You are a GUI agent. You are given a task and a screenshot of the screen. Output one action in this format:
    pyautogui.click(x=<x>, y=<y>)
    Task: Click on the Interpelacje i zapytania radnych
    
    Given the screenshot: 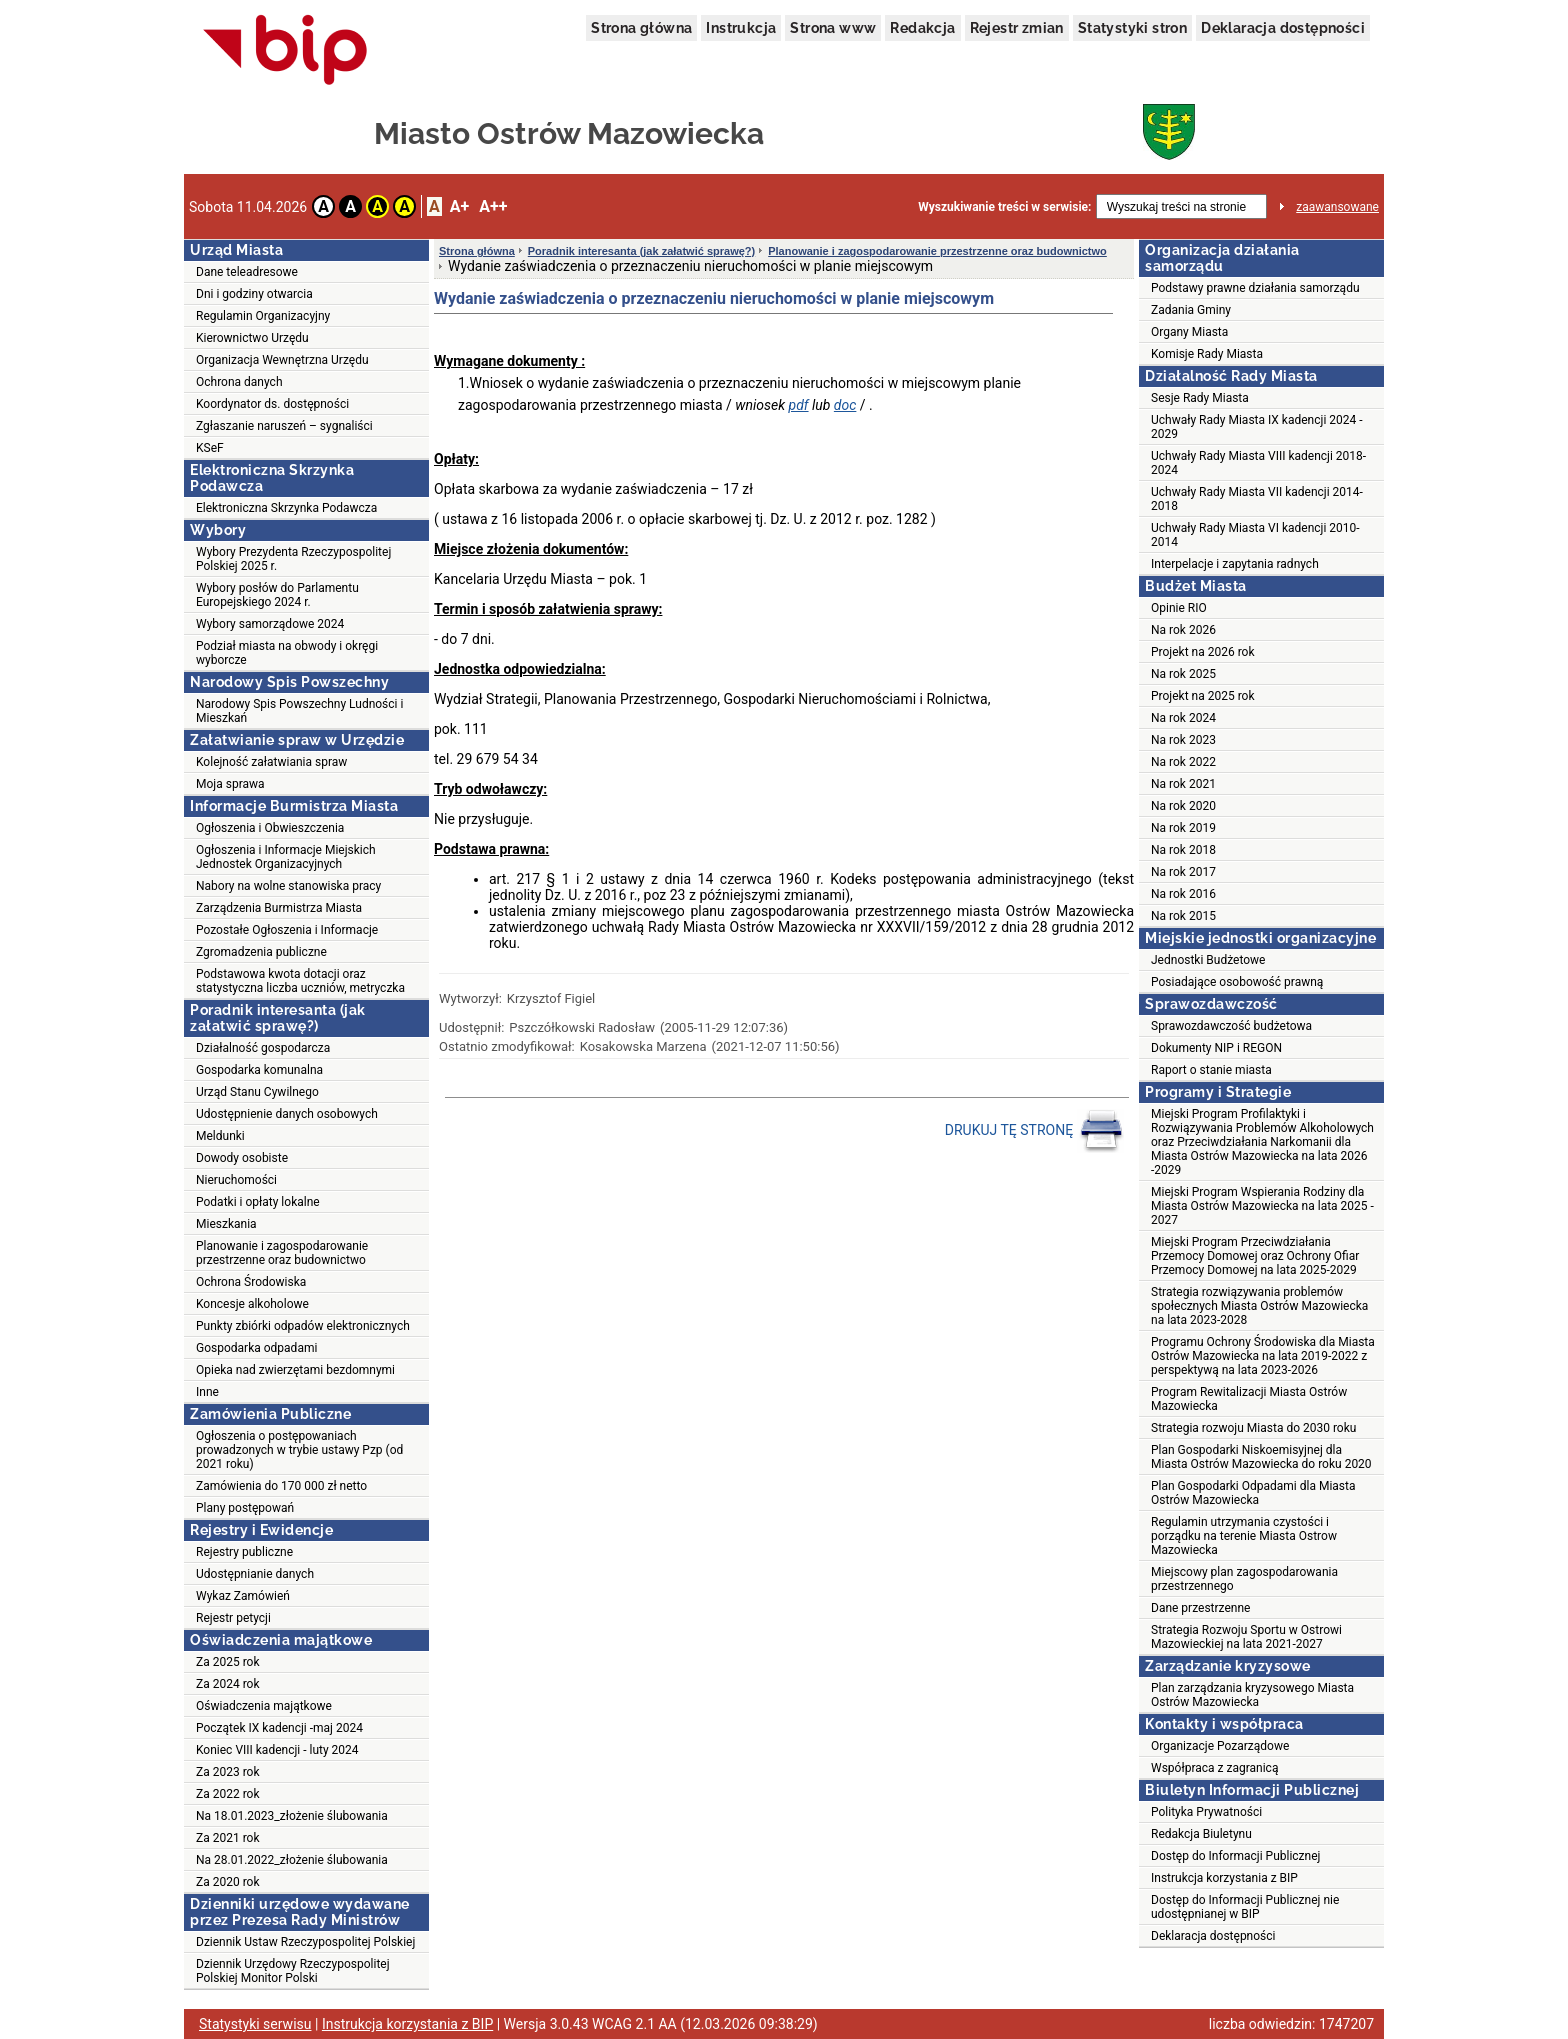 What is the action you would take?
    pyautogui.click(x=1235, y=564)
    